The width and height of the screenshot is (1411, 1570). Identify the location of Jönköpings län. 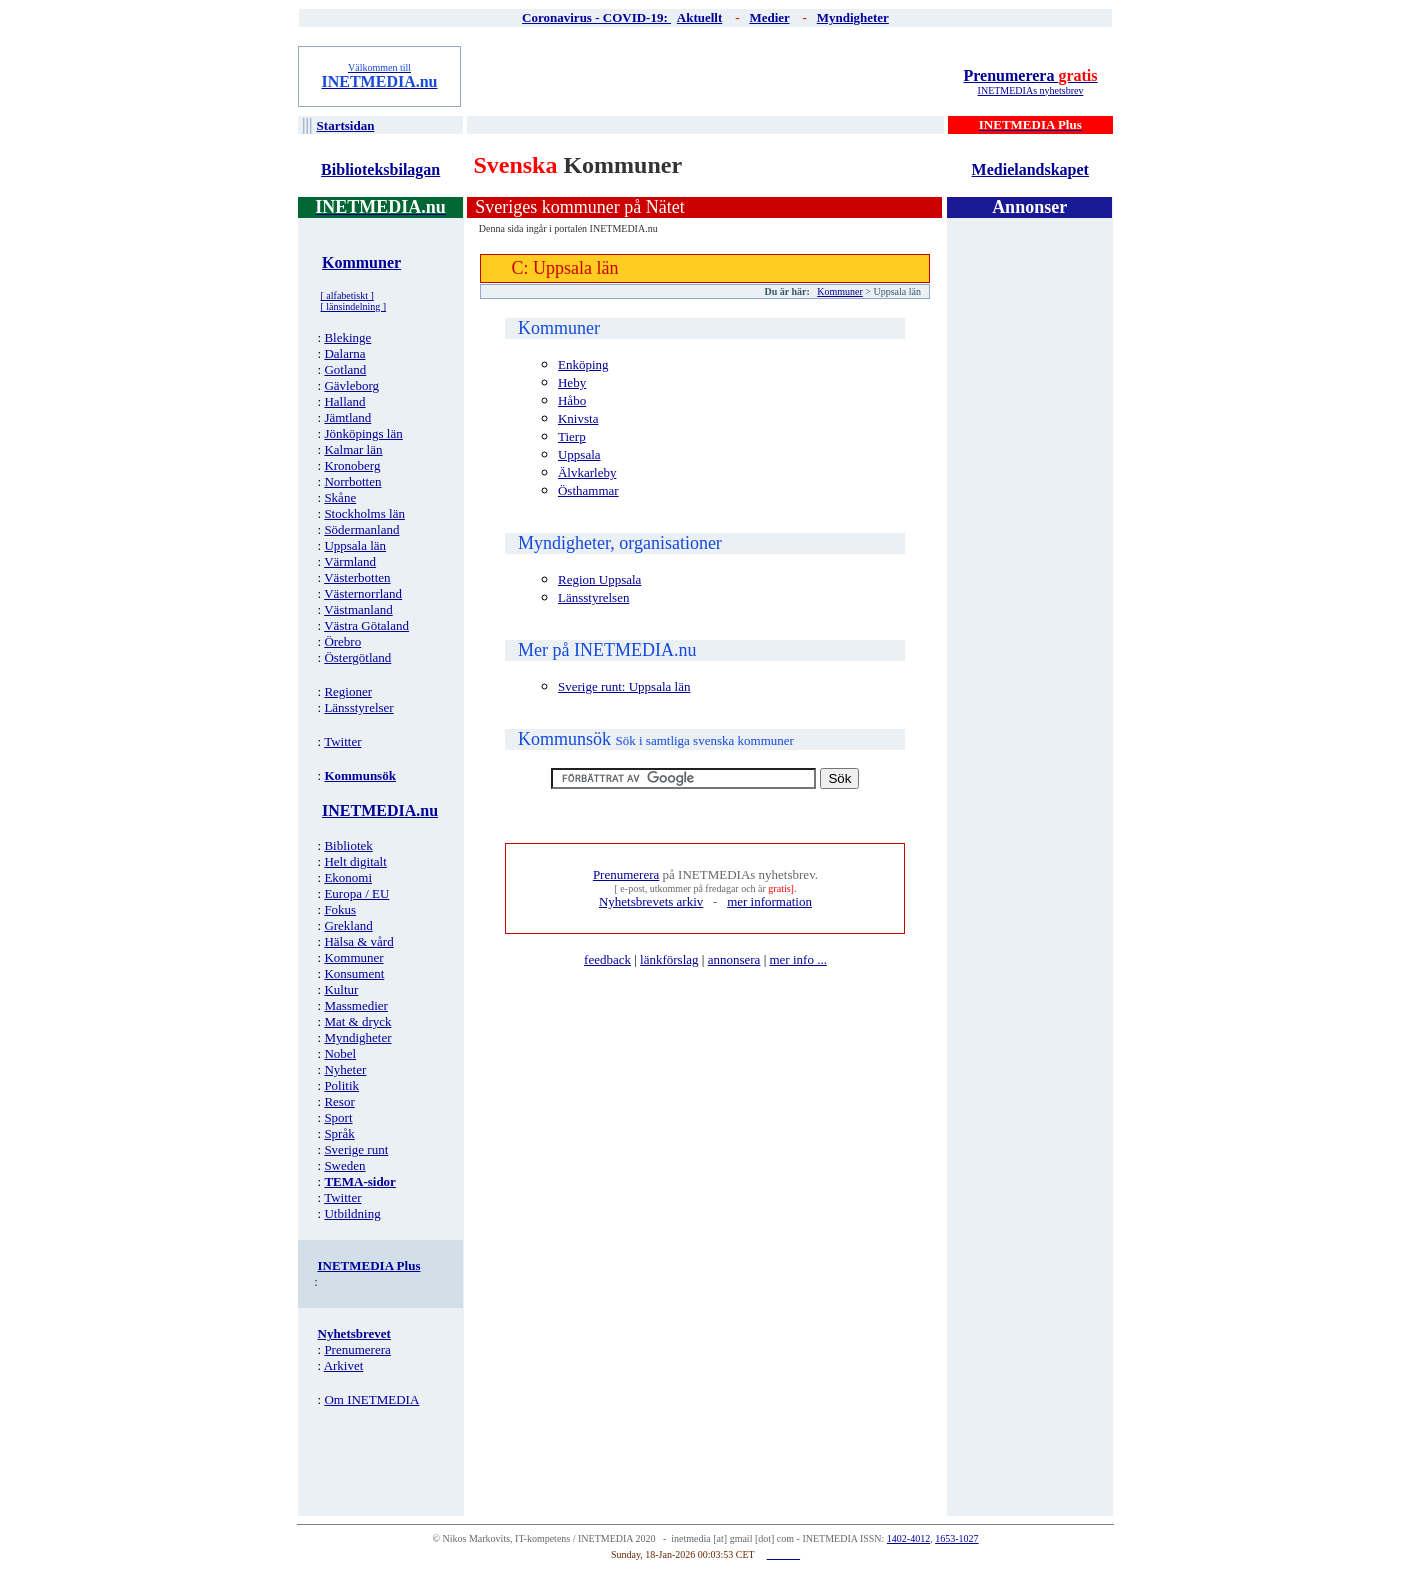
(363, 433).